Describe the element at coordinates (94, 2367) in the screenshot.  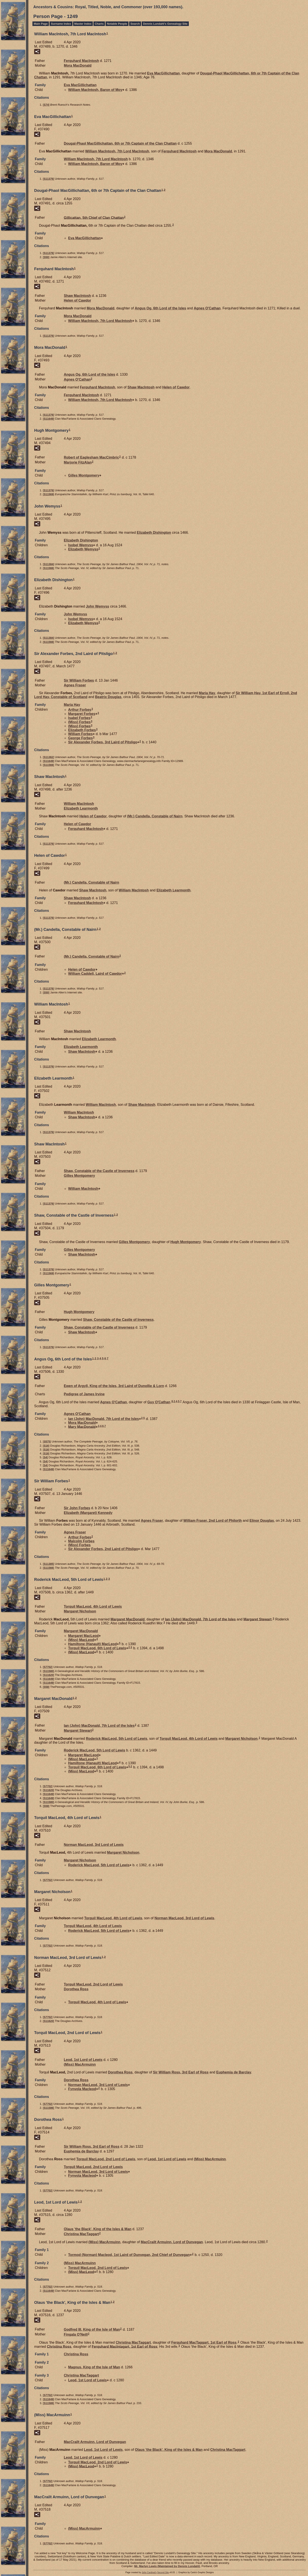
I see `Magnus, King of the Isle of Man` at that location.